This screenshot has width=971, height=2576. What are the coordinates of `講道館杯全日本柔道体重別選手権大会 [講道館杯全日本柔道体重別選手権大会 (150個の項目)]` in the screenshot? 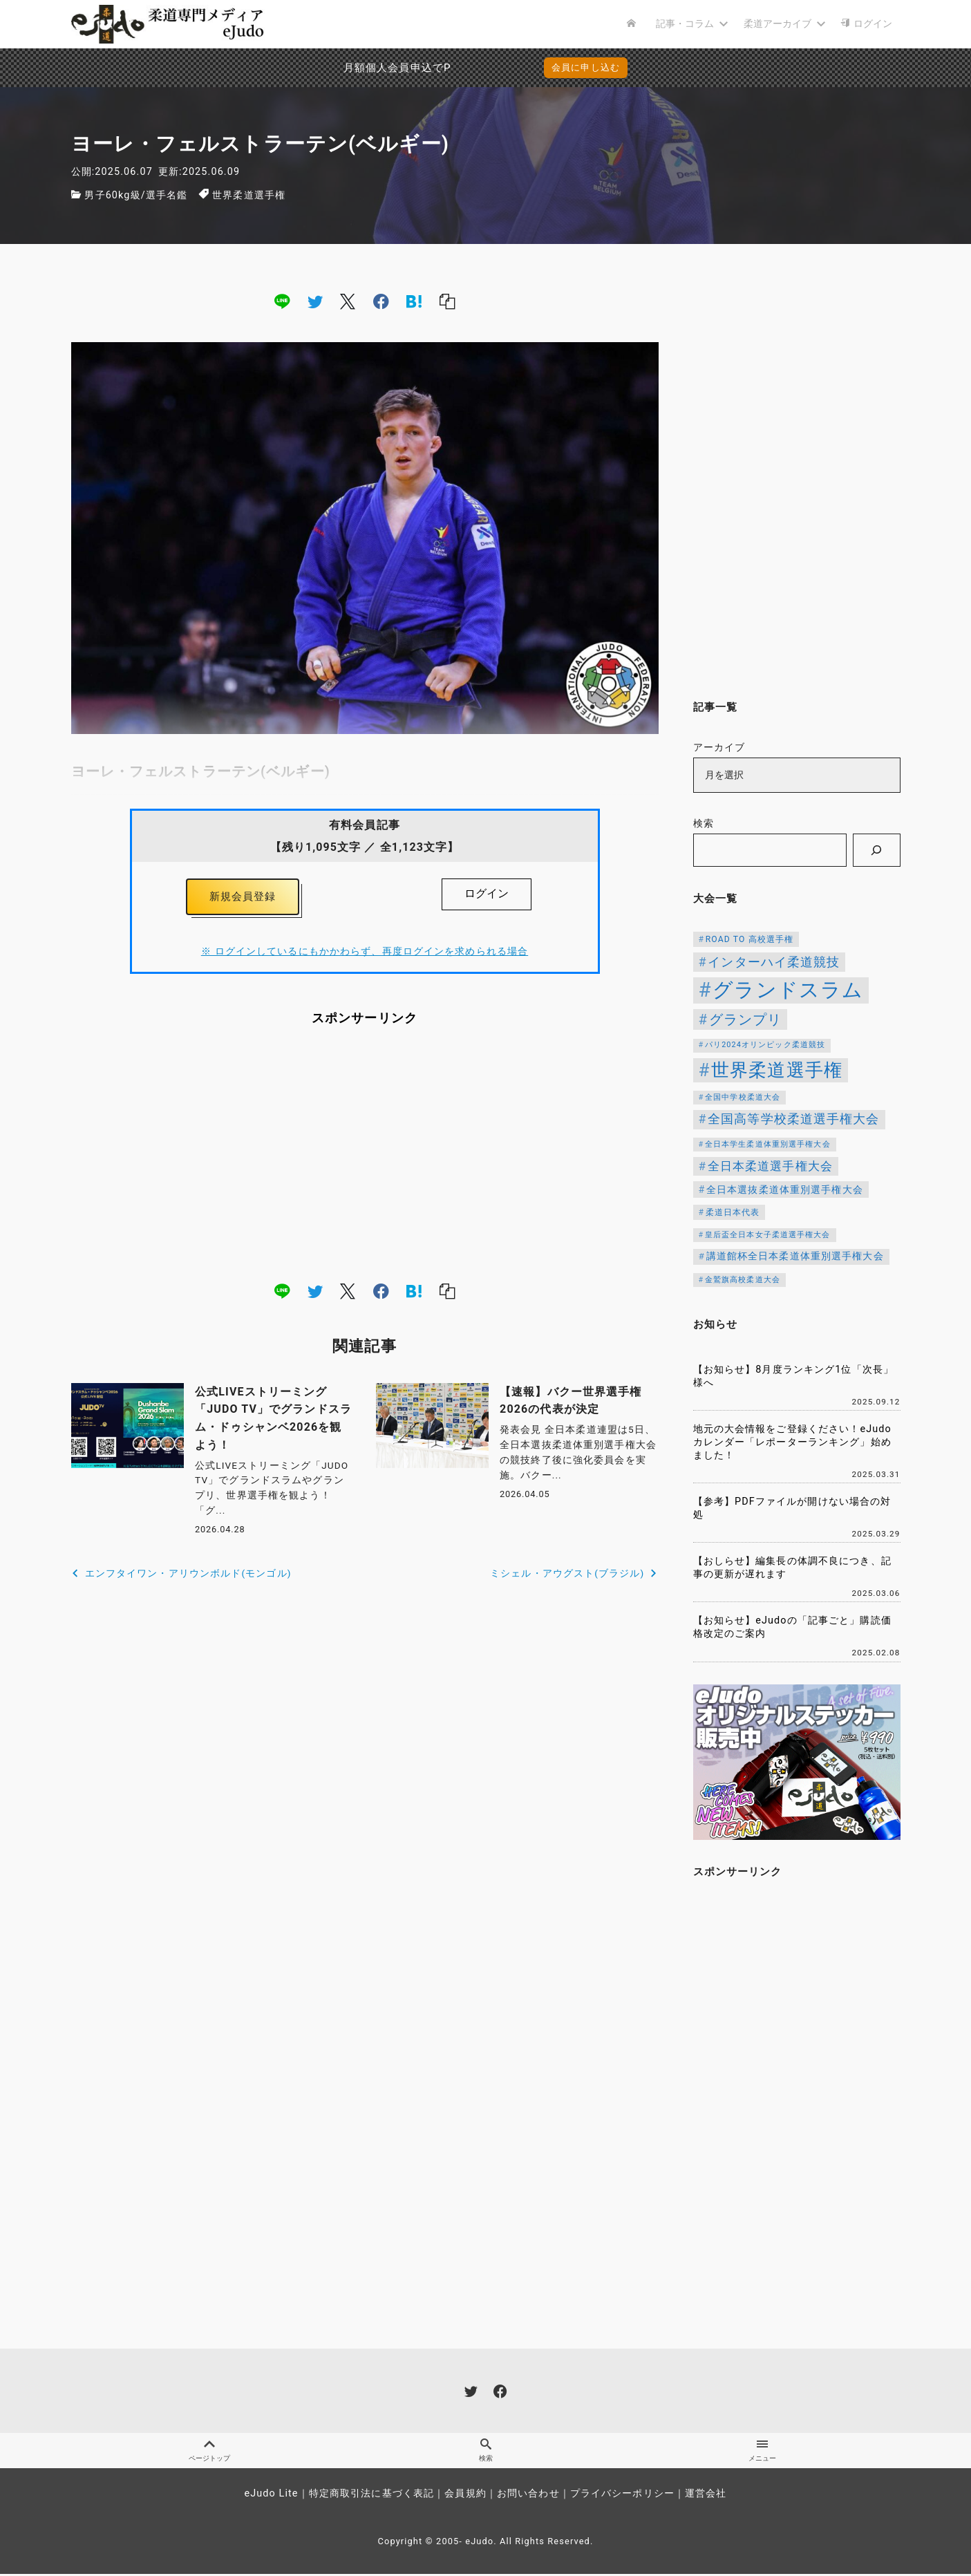 It's located at (795, 1255).